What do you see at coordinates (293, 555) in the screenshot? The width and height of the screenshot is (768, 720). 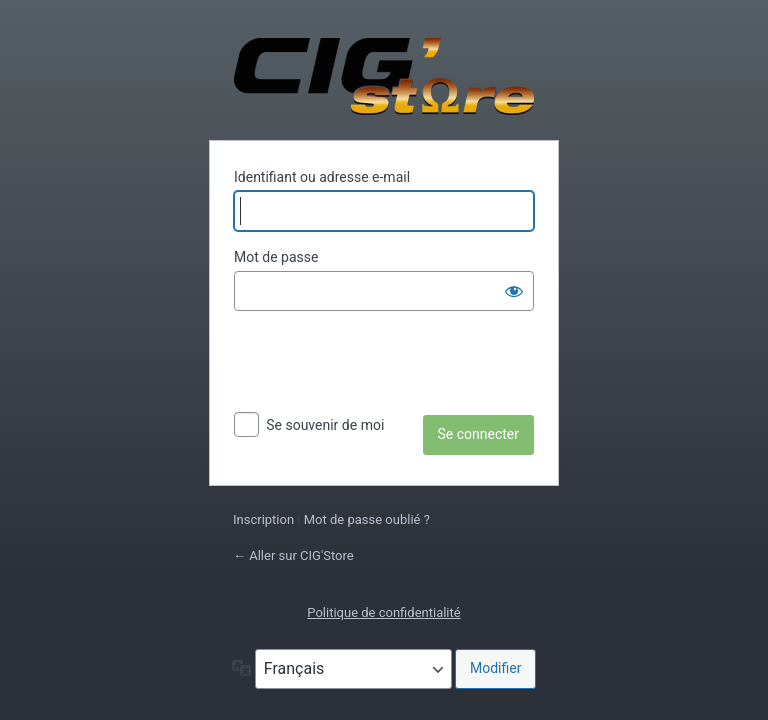 I see `← Aller sur CIG'Store` at bounding box center [293, 555].